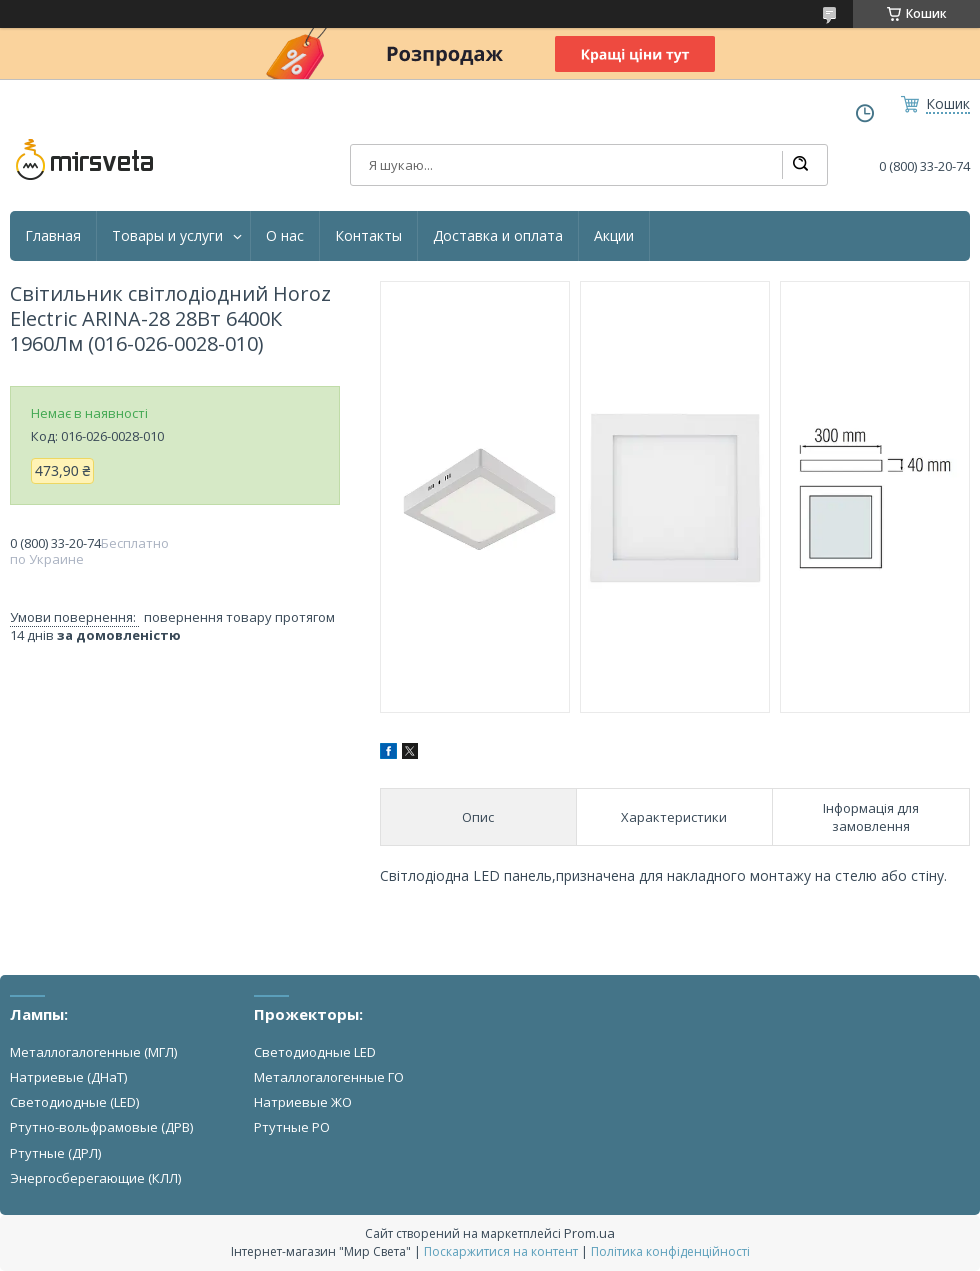 This screenshot has height=1271, width=980. I want to click on Prom.ua, so click(589, 1233).